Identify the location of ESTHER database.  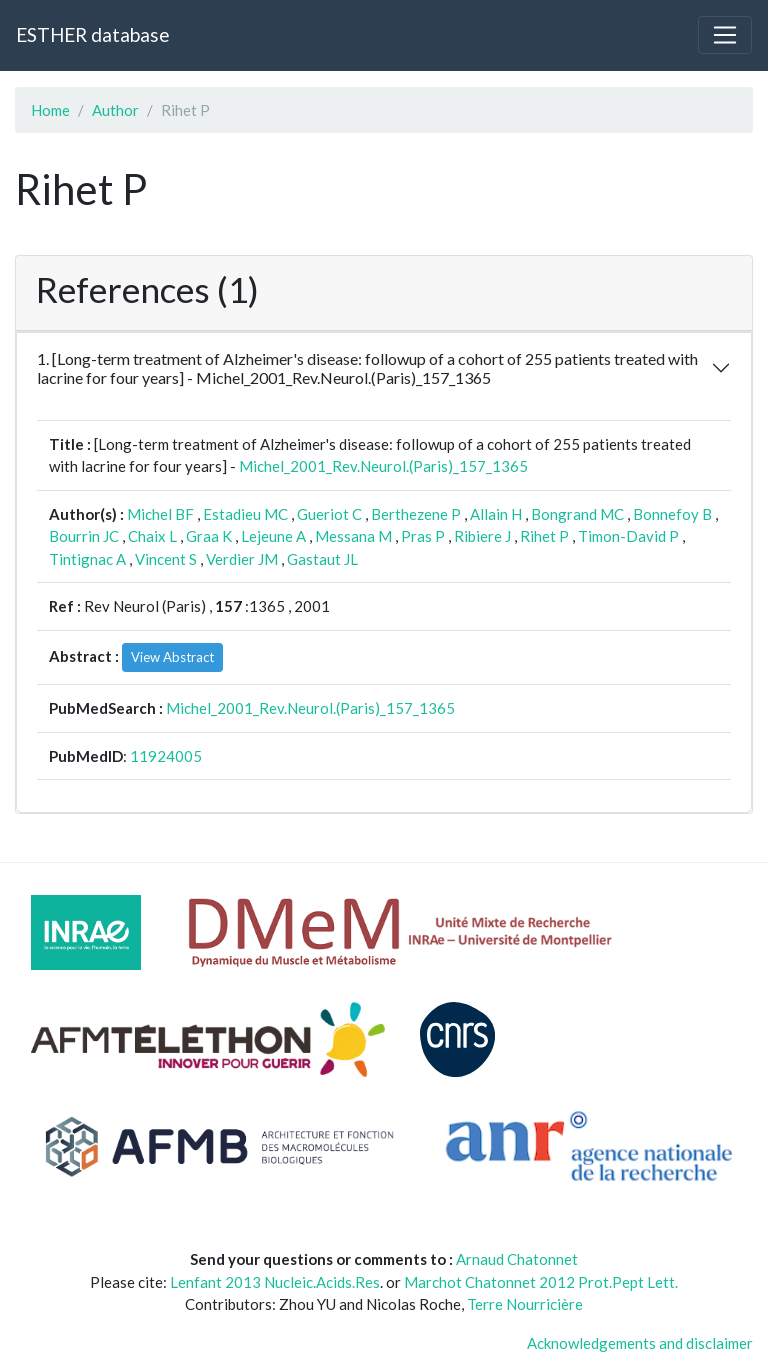
(92, 34).